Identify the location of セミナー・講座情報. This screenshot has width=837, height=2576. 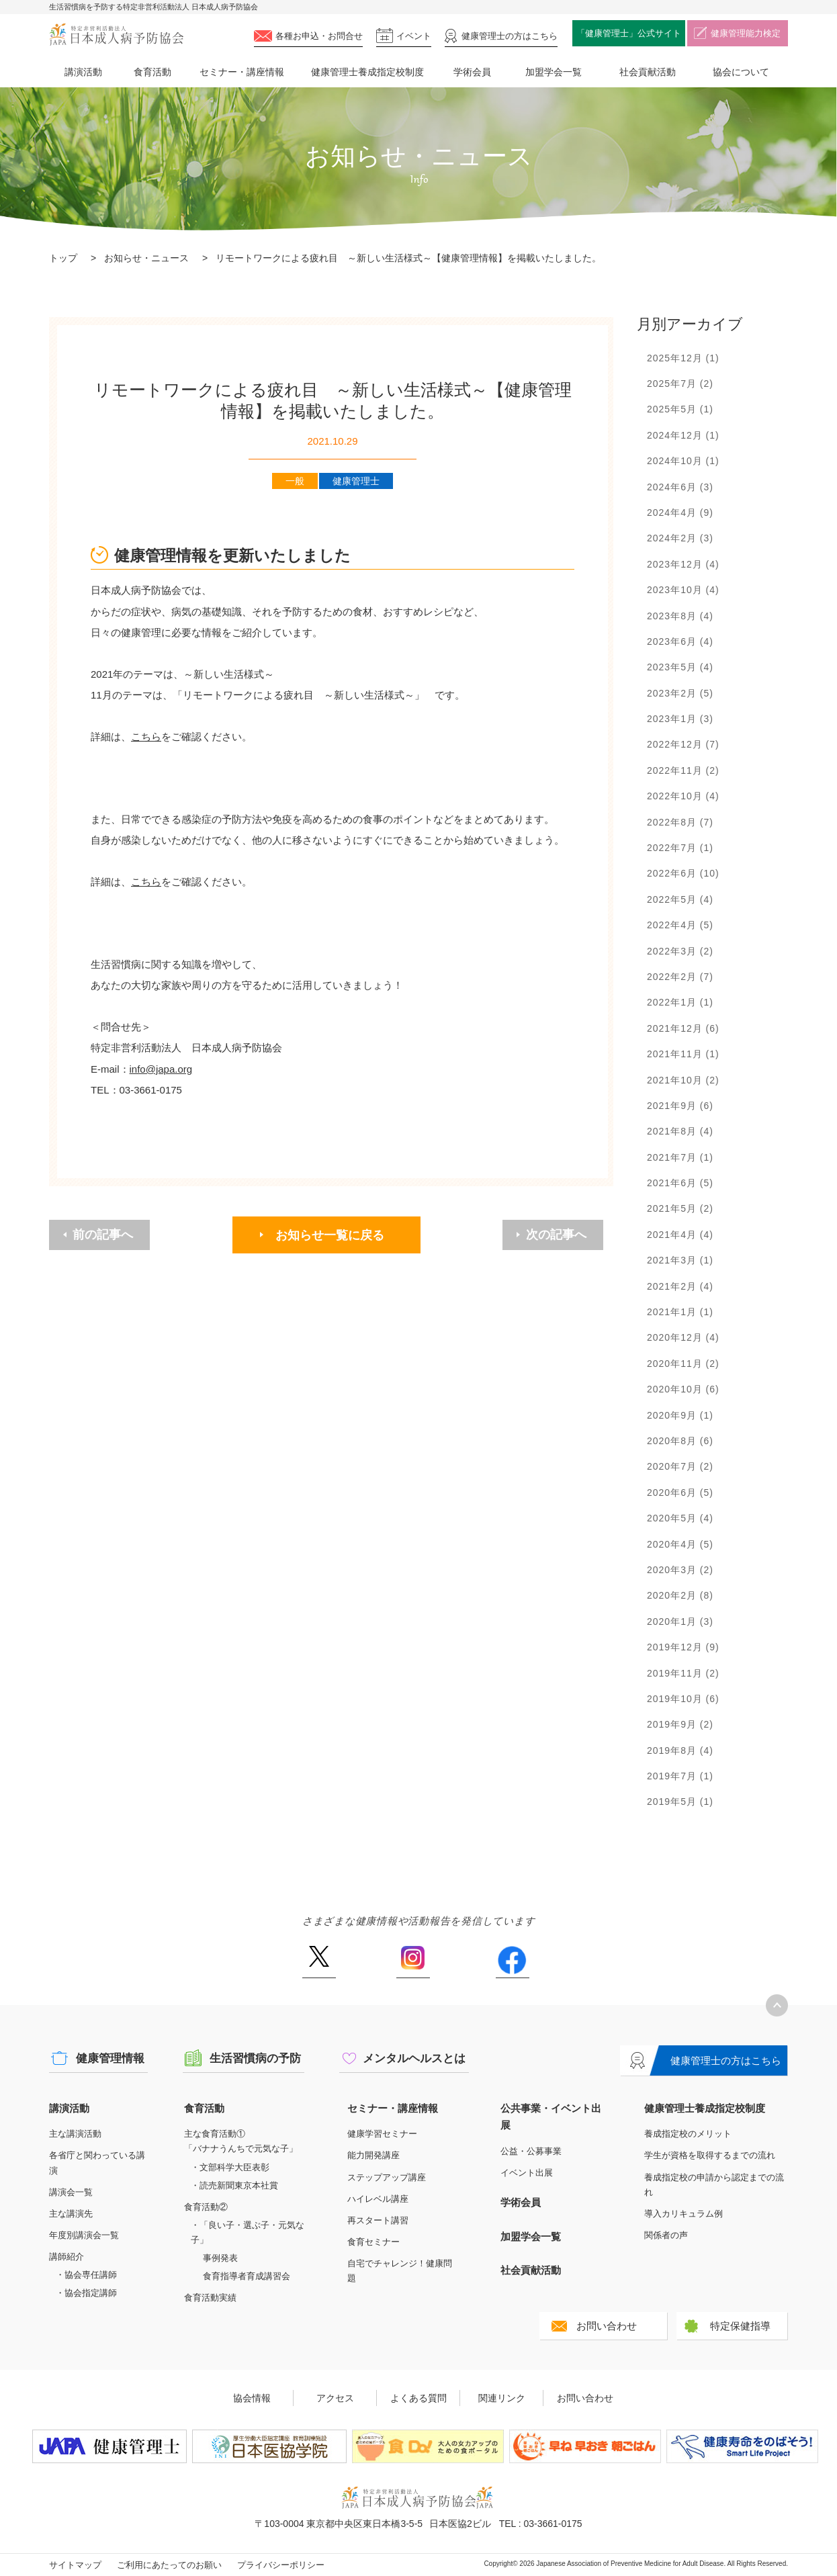
(242, 71).